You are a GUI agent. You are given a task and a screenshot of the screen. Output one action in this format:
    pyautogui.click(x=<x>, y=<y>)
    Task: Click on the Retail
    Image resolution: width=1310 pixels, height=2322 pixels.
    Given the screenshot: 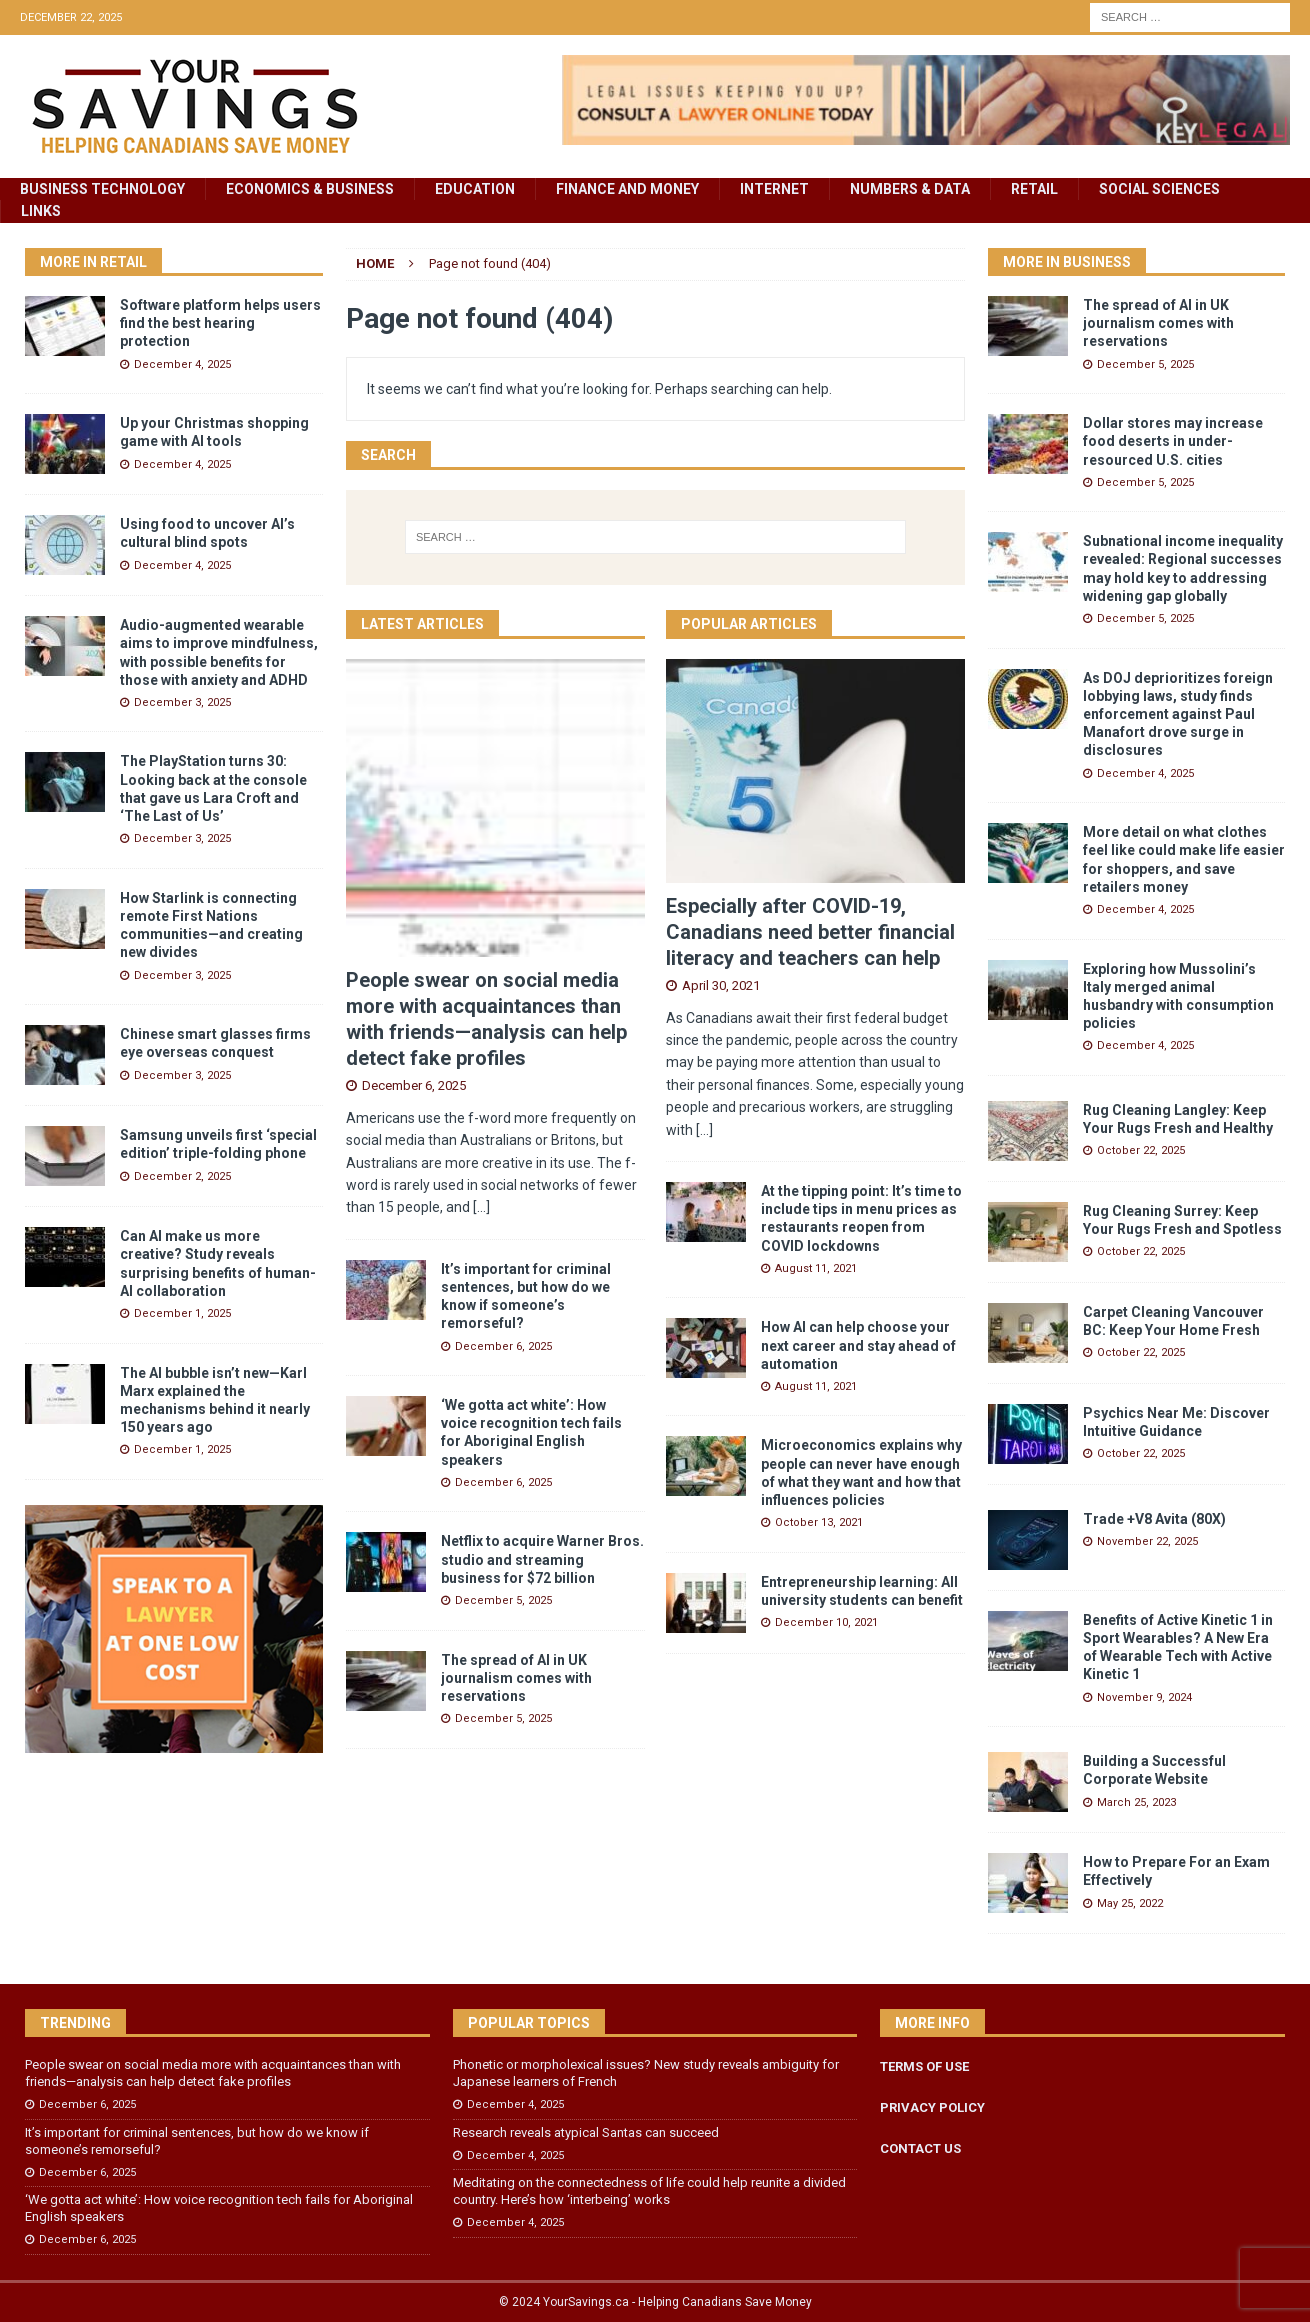 What is the action you would take?
    pyautogui.click(x=1034, y=189)
    